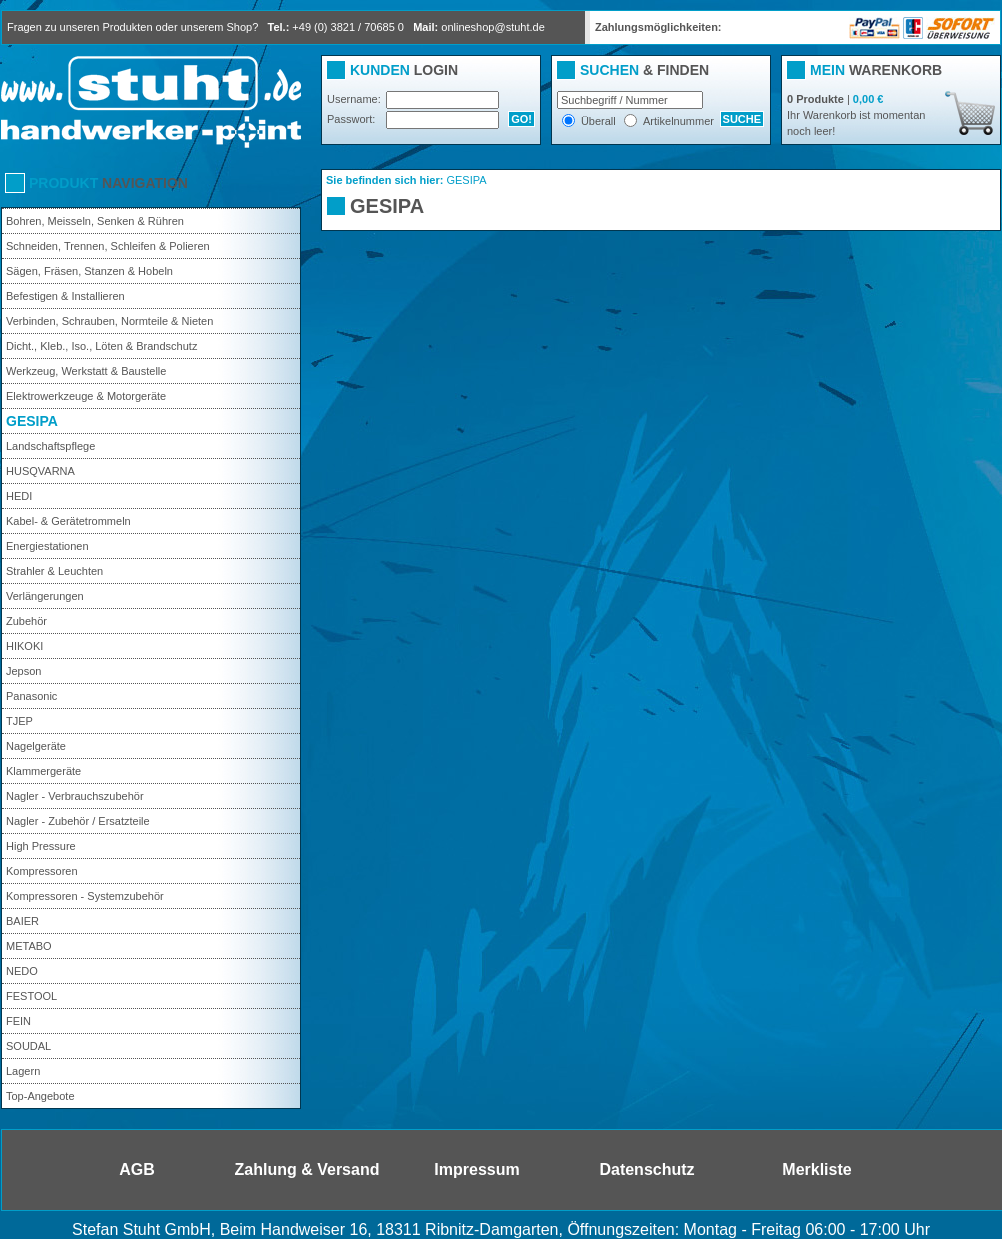 This screenshot has height=1239, width=1002. Describe the element at coordinates (36, 746) in the screenshot. I see `Nagelgeräte` at that location.